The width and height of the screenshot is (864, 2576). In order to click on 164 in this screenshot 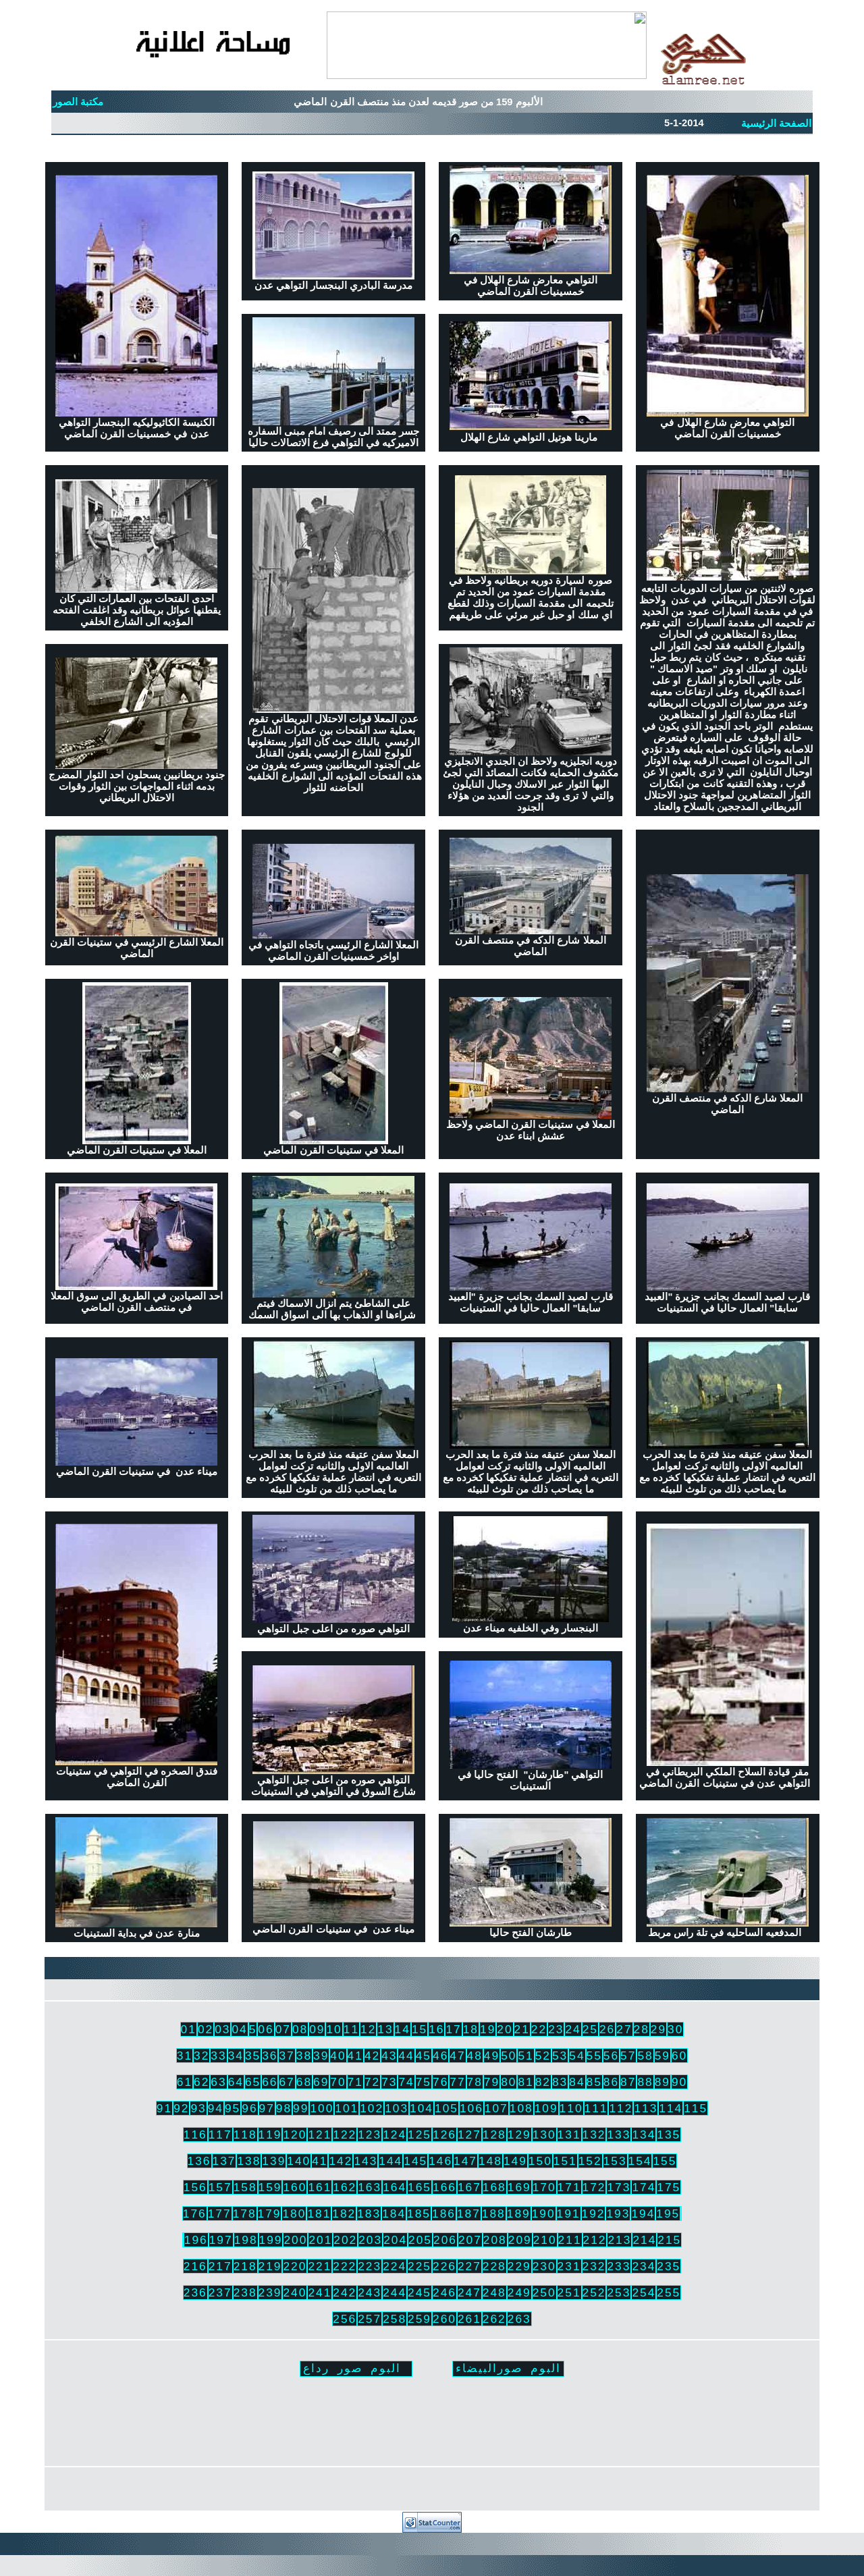, I will do `click(394, 2187)`.